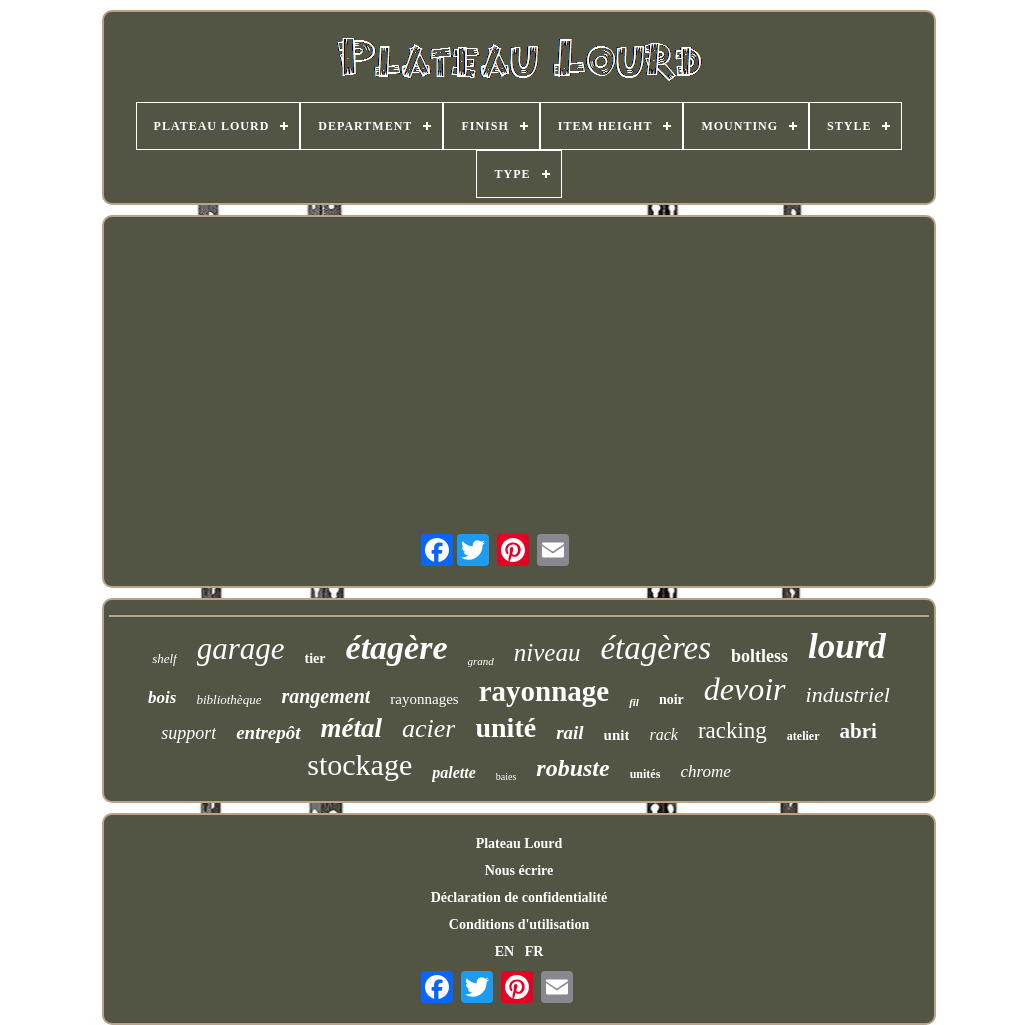 The width and height of the screenshot is (1024, 1025). Describe the element at coordinates (858, 731) in the screenshot. I see `abri` at that location.